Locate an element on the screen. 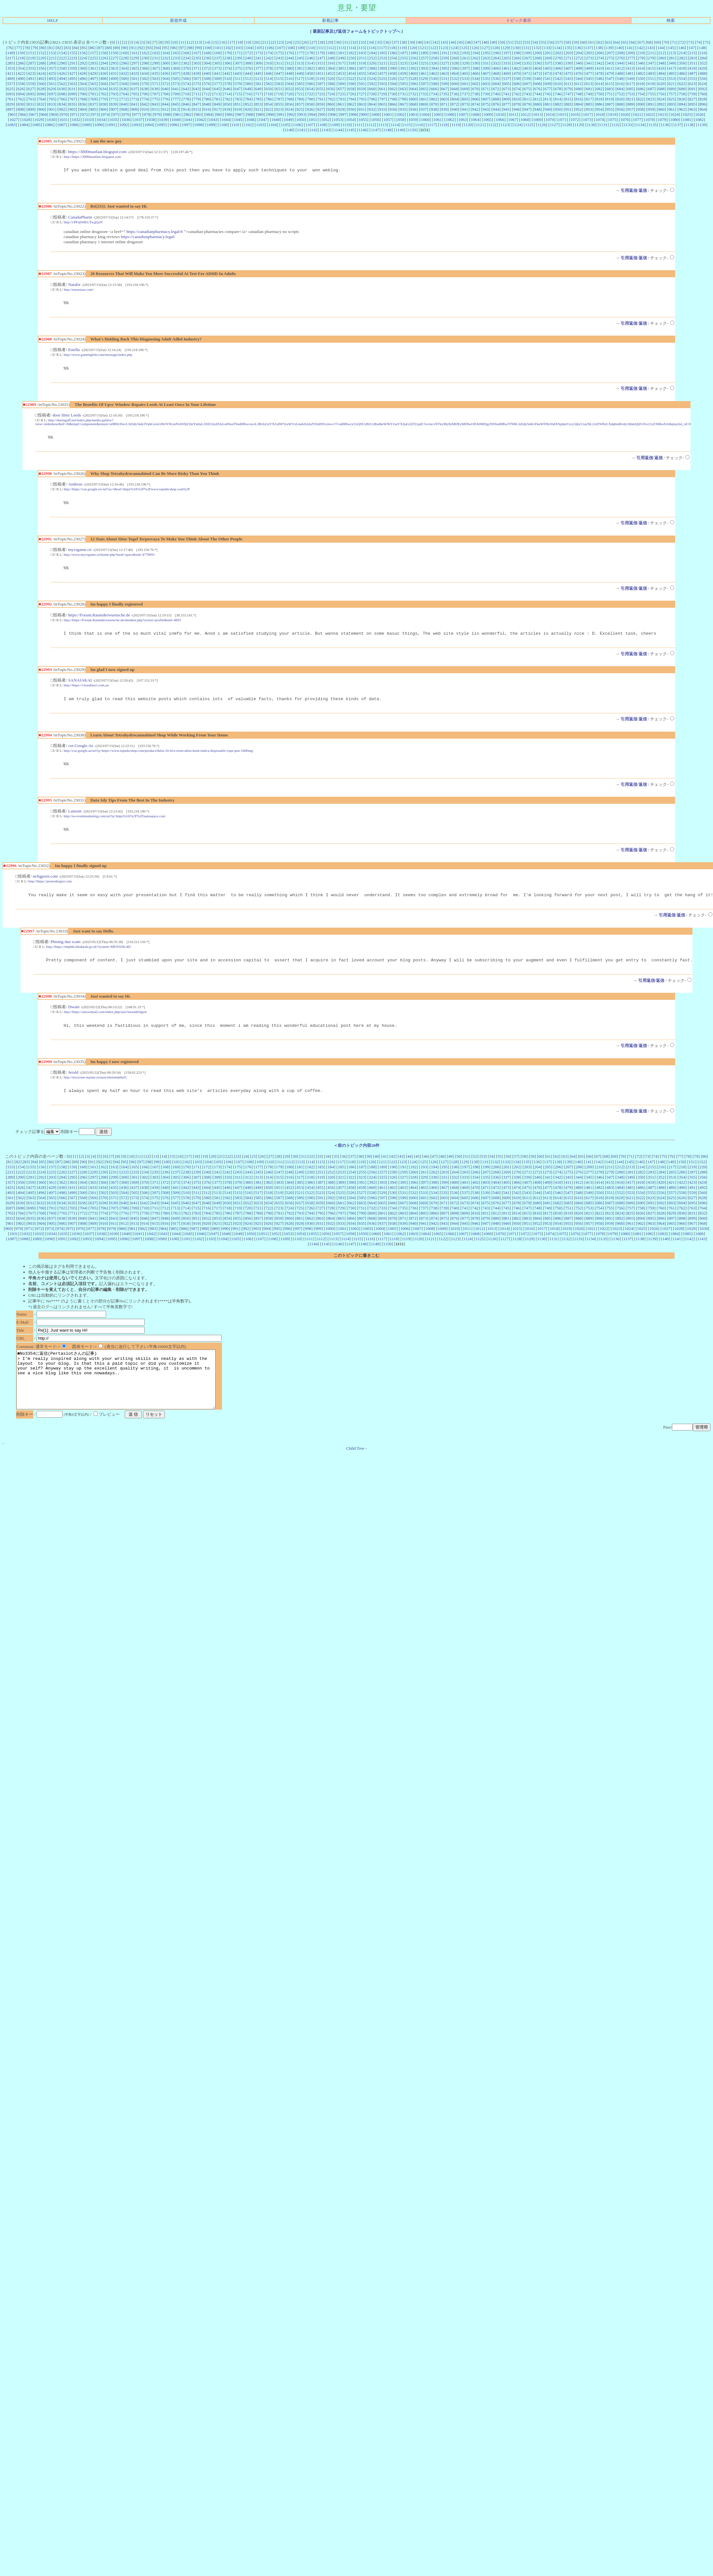  75 is located at coordinates (706, 42).